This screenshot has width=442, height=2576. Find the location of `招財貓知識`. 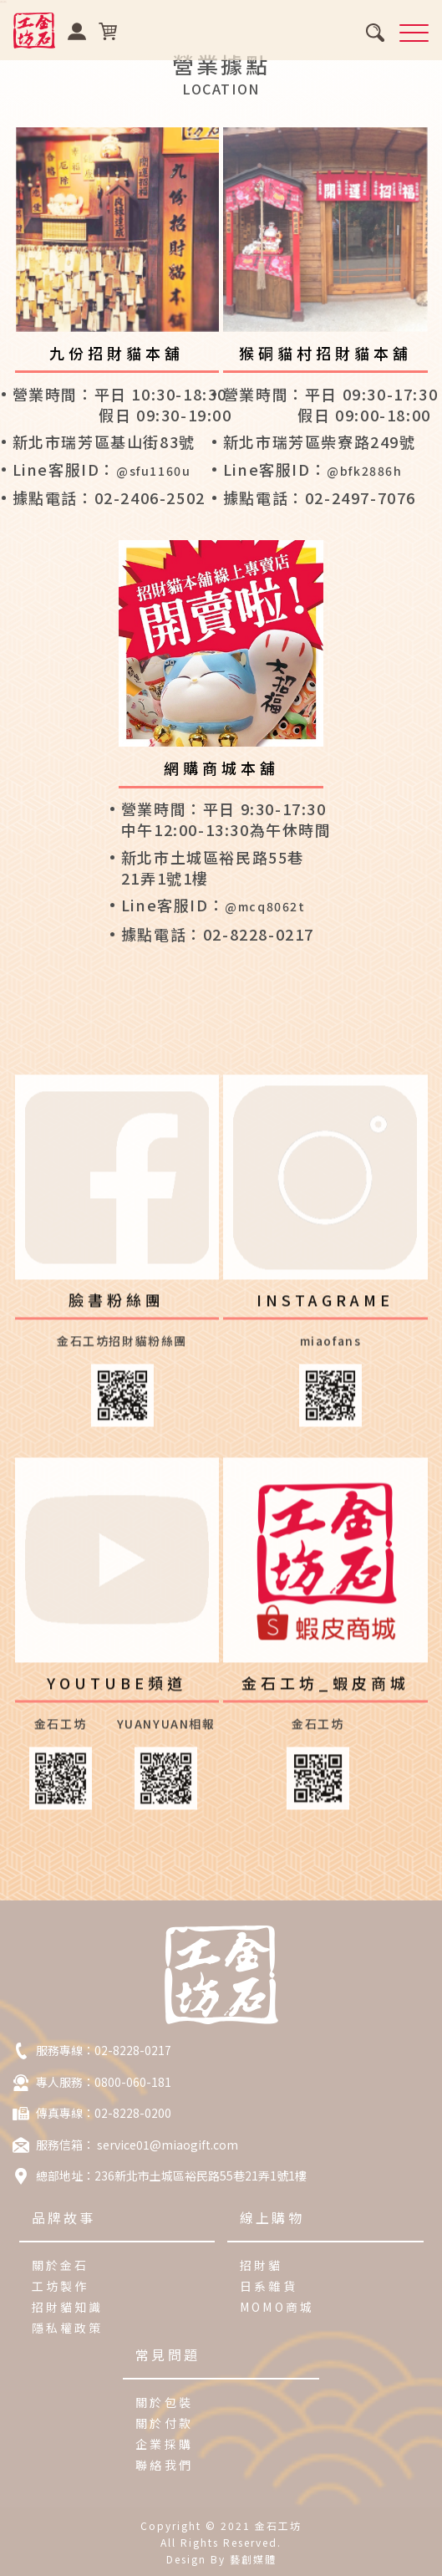

招財貓知識 is located at coordinates (68, 2306).